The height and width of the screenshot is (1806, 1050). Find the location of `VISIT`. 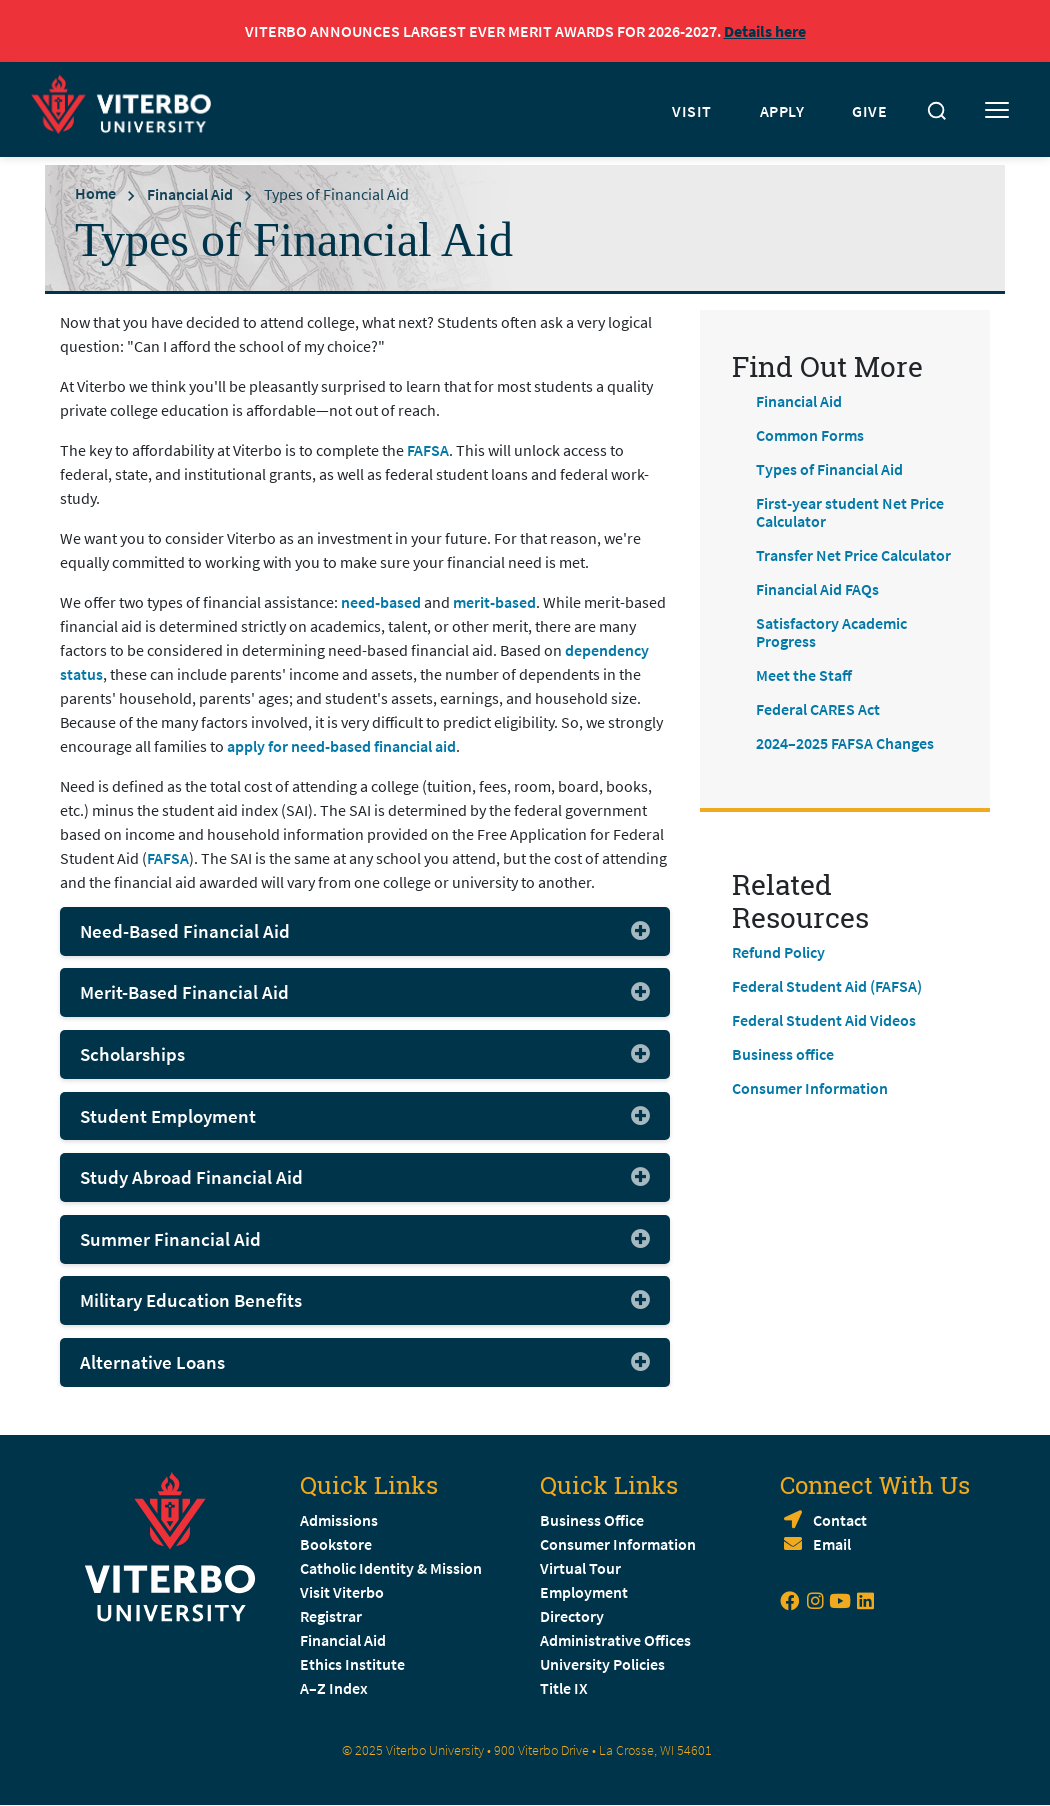

VISIT is located at coordinates (692, 111).